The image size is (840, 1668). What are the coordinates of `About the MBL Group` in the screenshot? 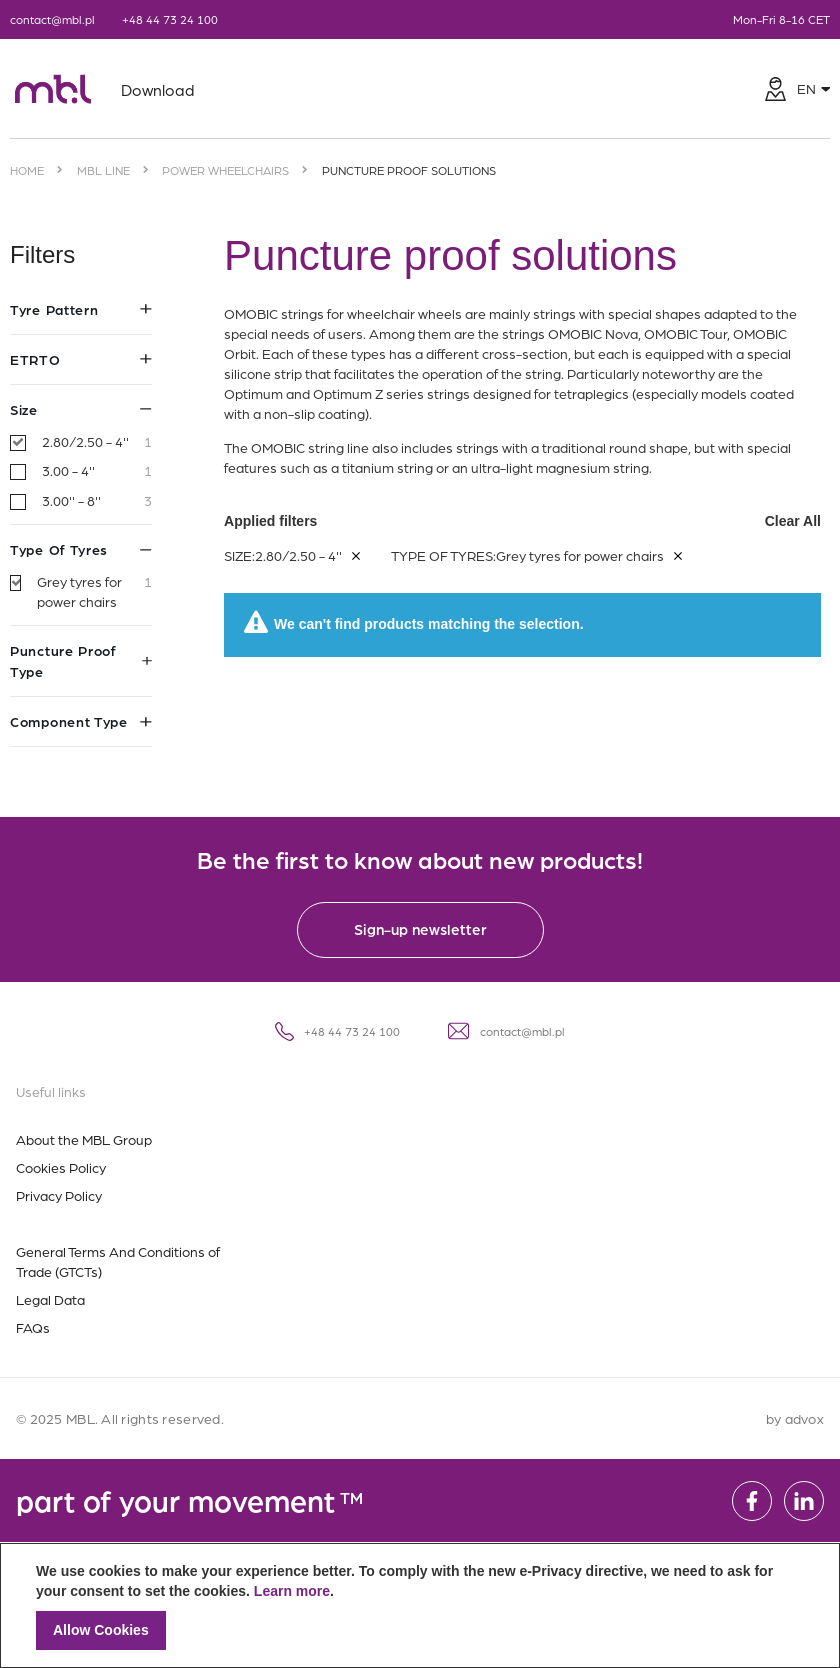 It's located at (84, 1139).